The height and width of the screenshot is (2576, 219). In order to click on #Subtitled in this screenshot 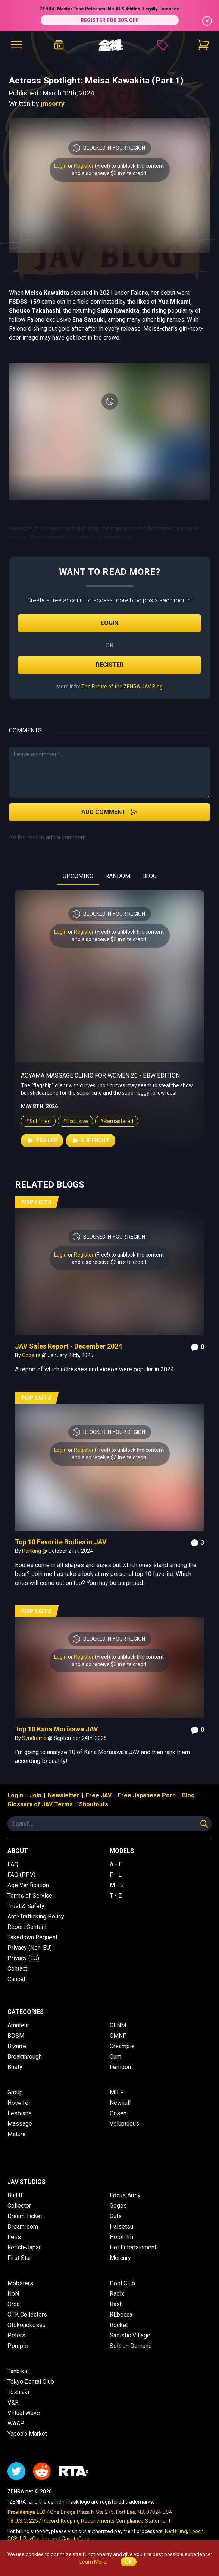, I will do `click(38, 1121)`.